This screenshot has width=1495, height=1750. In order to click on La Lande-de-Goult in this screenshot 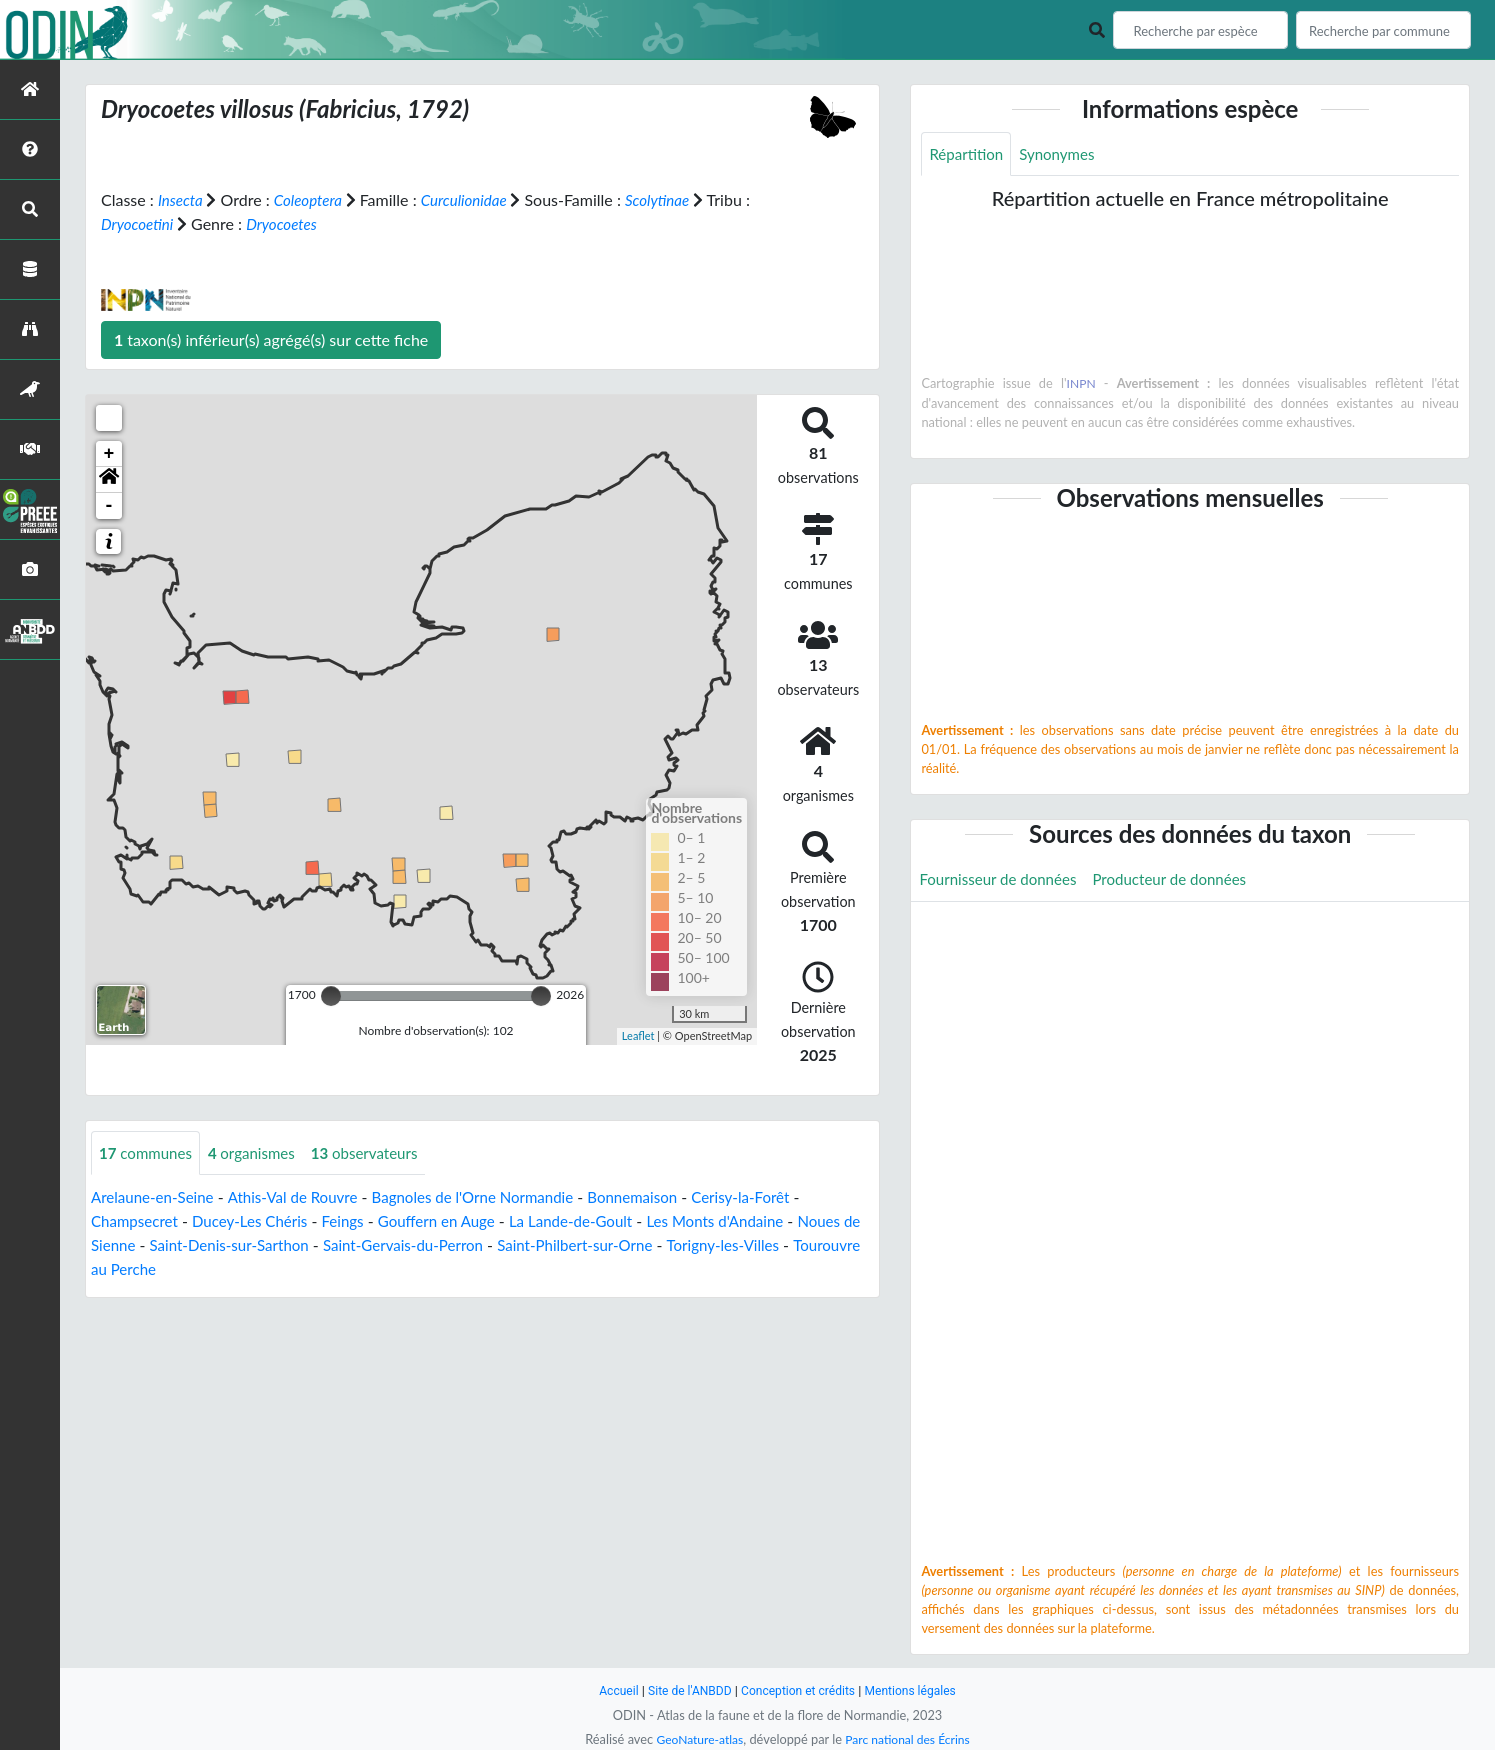, I will do `click(597, 1222)`.